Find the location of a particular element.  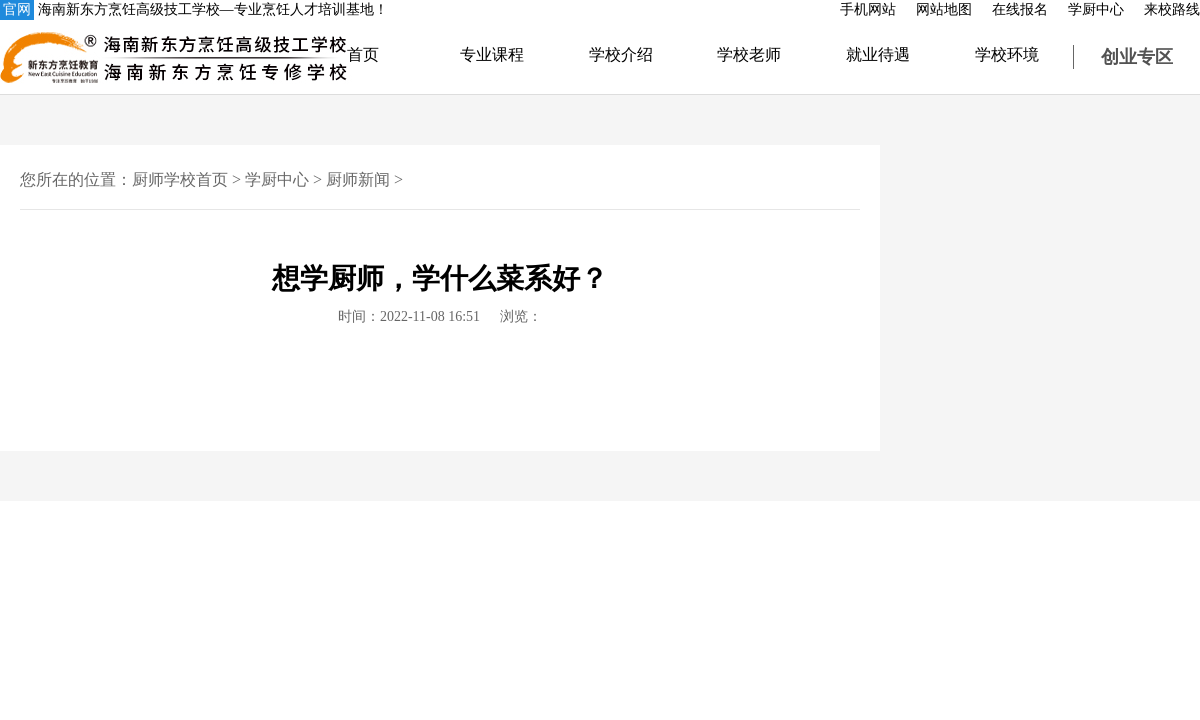

厨师新闻 is located at coordinates (358, 179).